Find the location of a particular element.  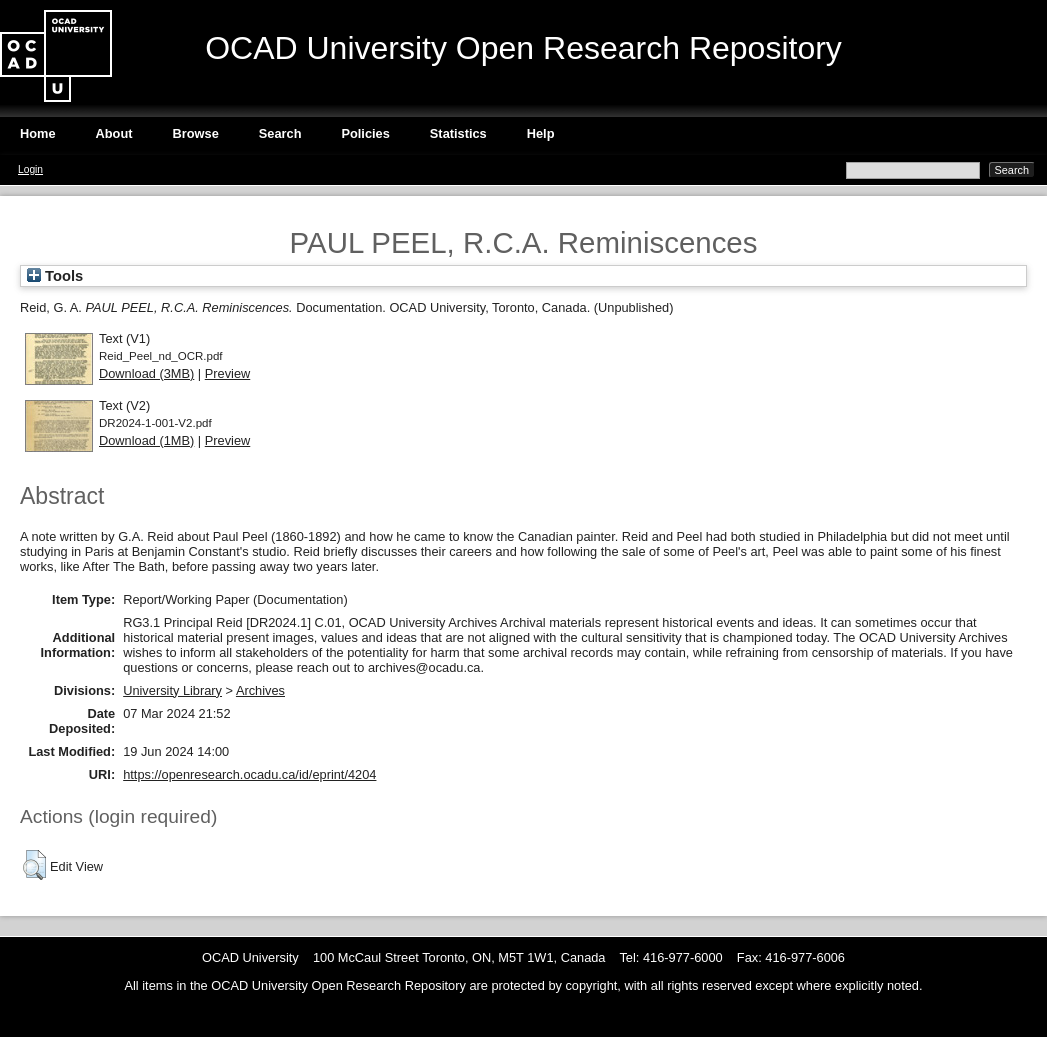

Browse is located at coordinates (196, 133).